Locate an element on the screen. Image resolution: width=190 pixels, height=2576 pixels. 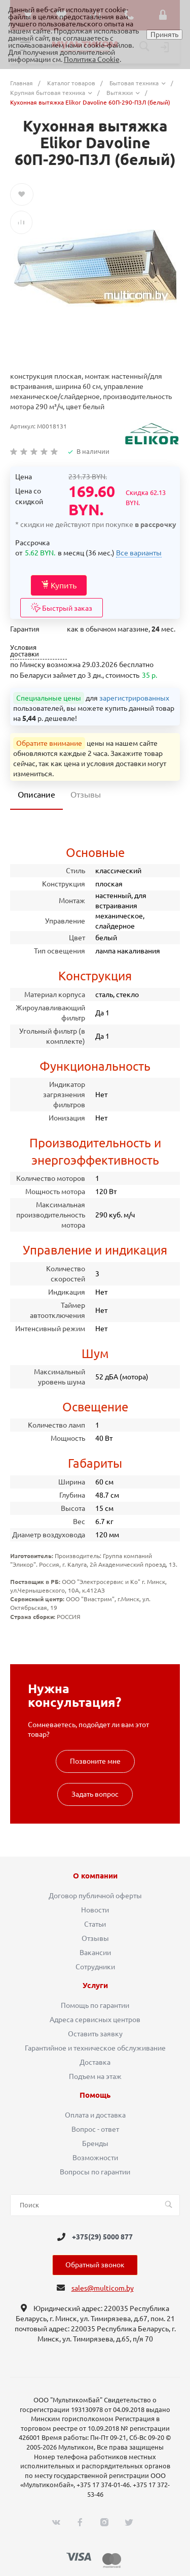
Все варианты is located at coordinates (139, 553).